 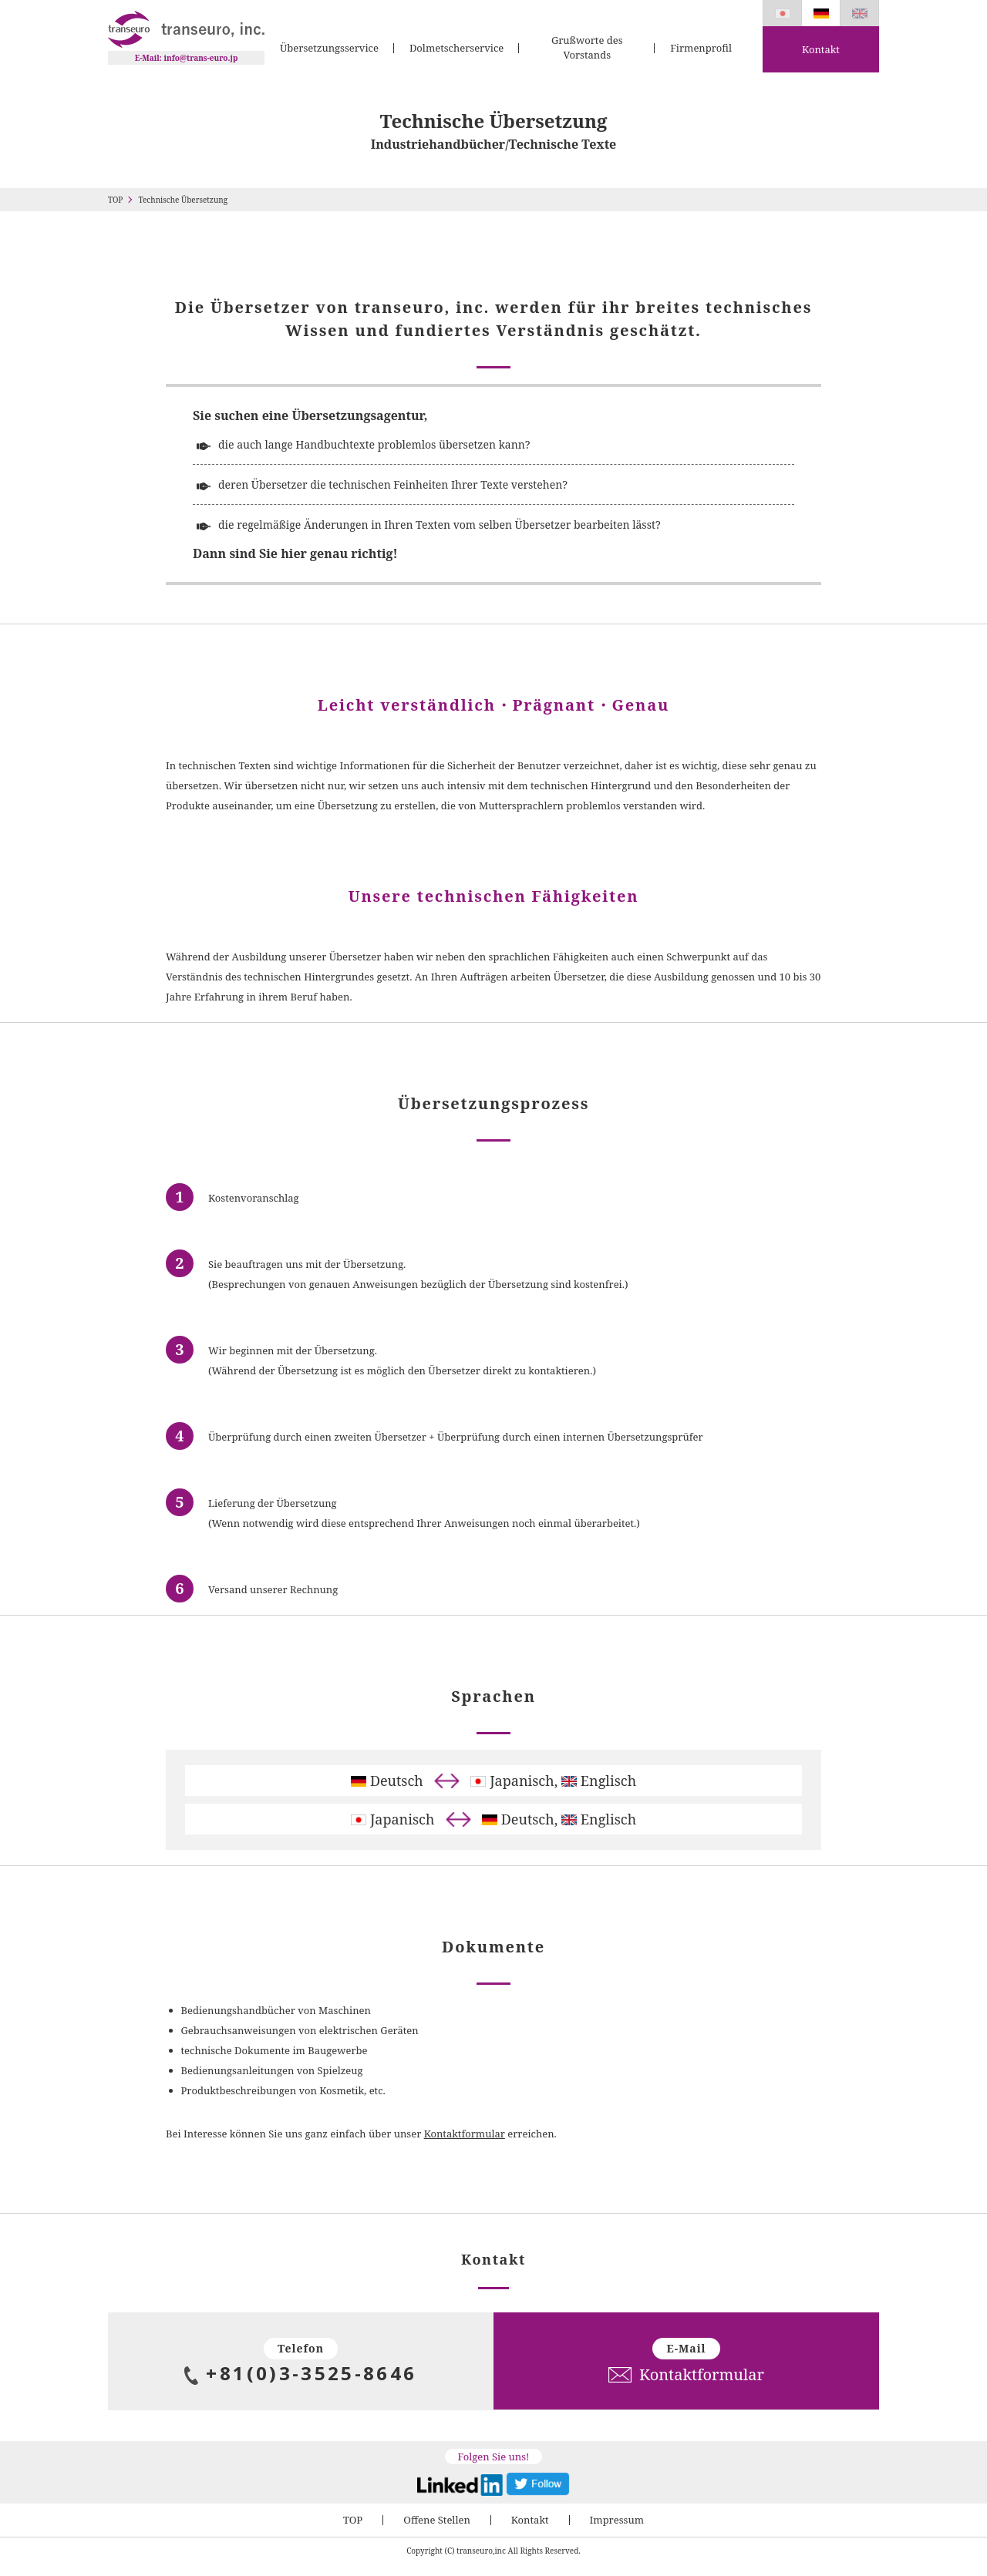 What do you see at coordinates (701, 48) in the screenshot?
I see `Firmenprofil` at bounding box center [701, 48].